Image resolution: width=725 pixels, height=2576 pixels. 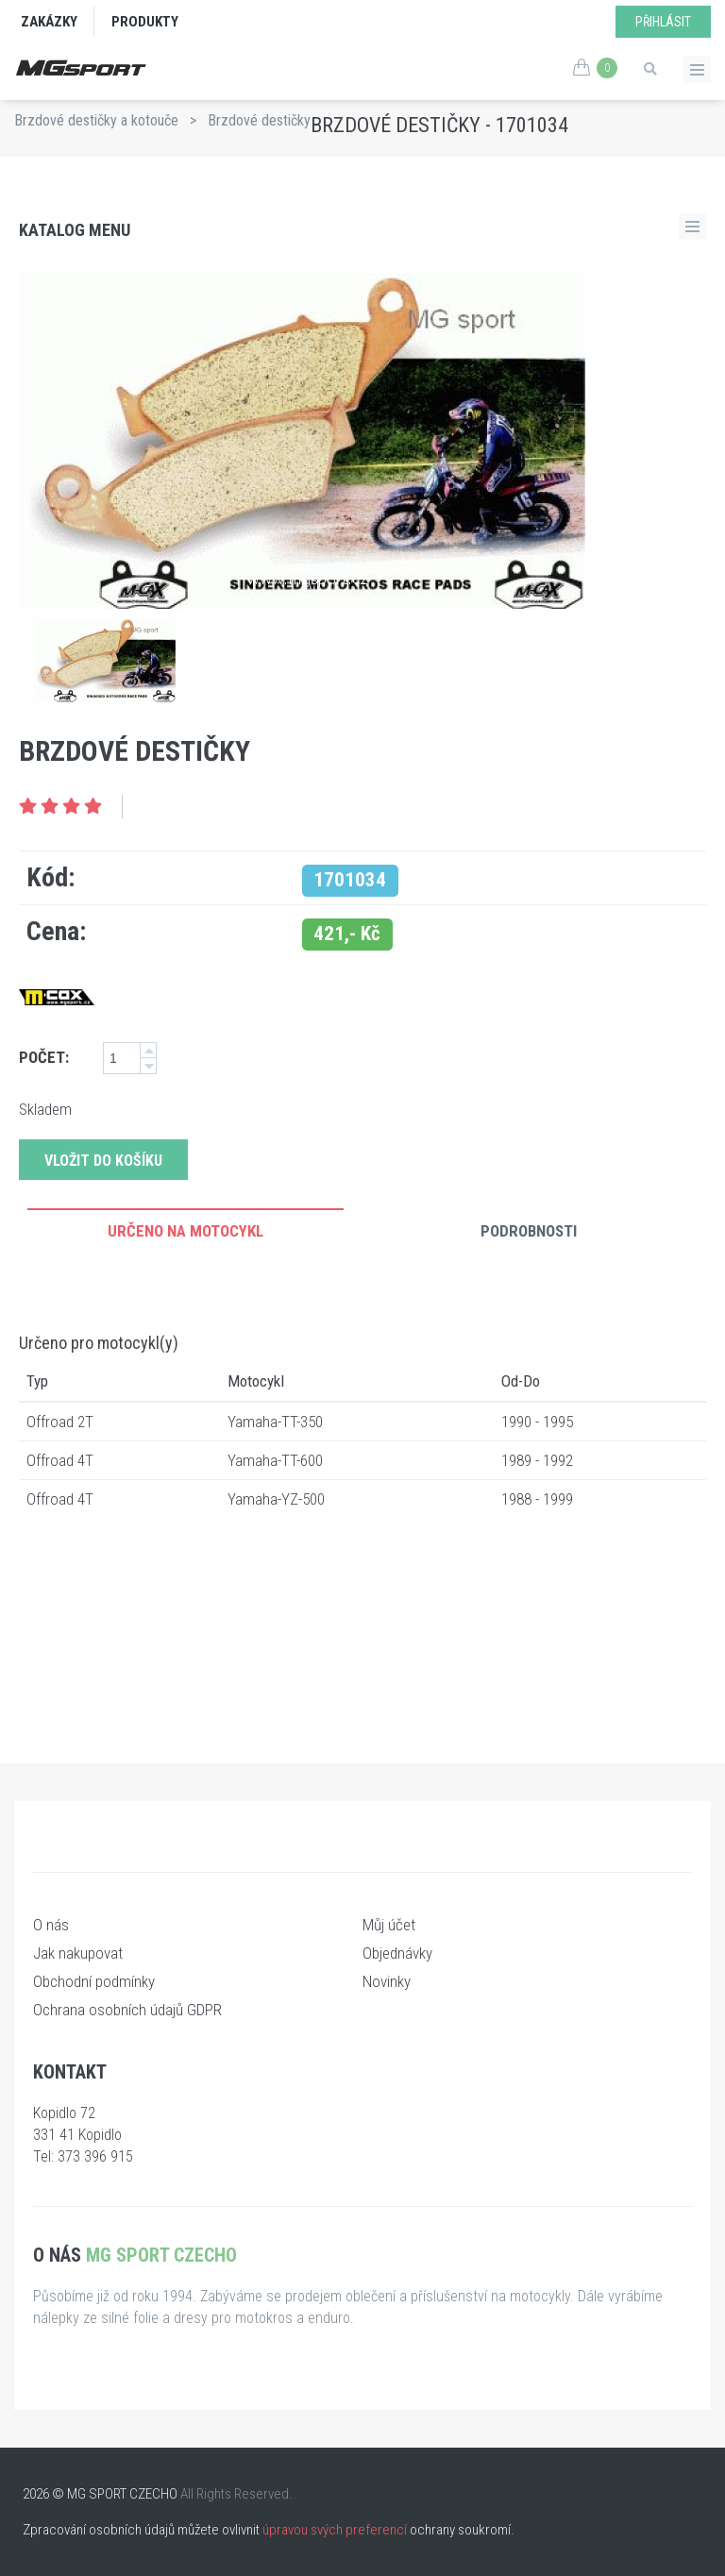 What do you see at coordinates (529, 1230) in the screenshot?
I see `Podrobnosti [tab]` at bounding box center [529, 1230].